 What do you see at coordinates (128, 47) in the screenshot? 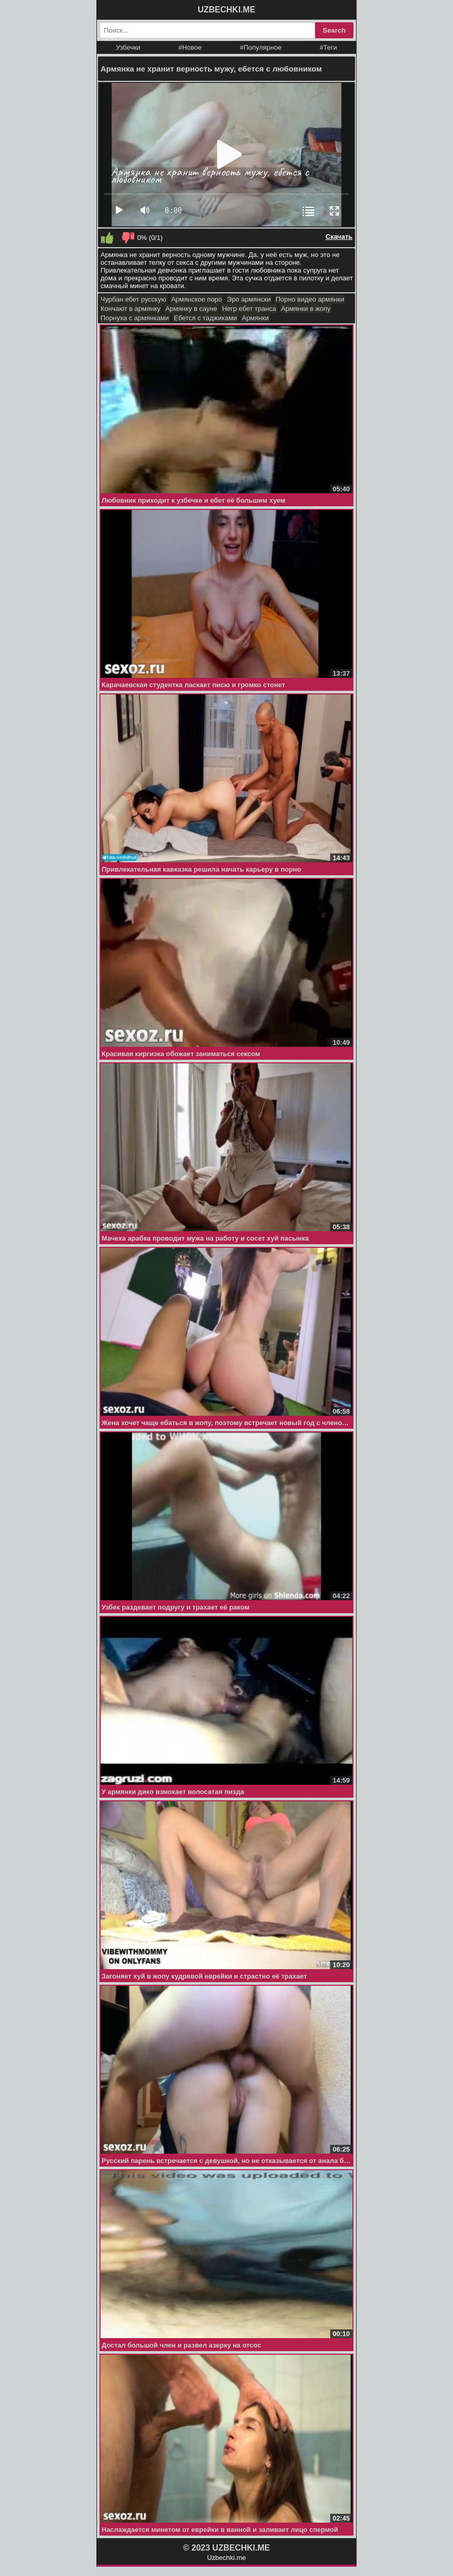
I see `Узбечки` at bounding box center [128, 47].